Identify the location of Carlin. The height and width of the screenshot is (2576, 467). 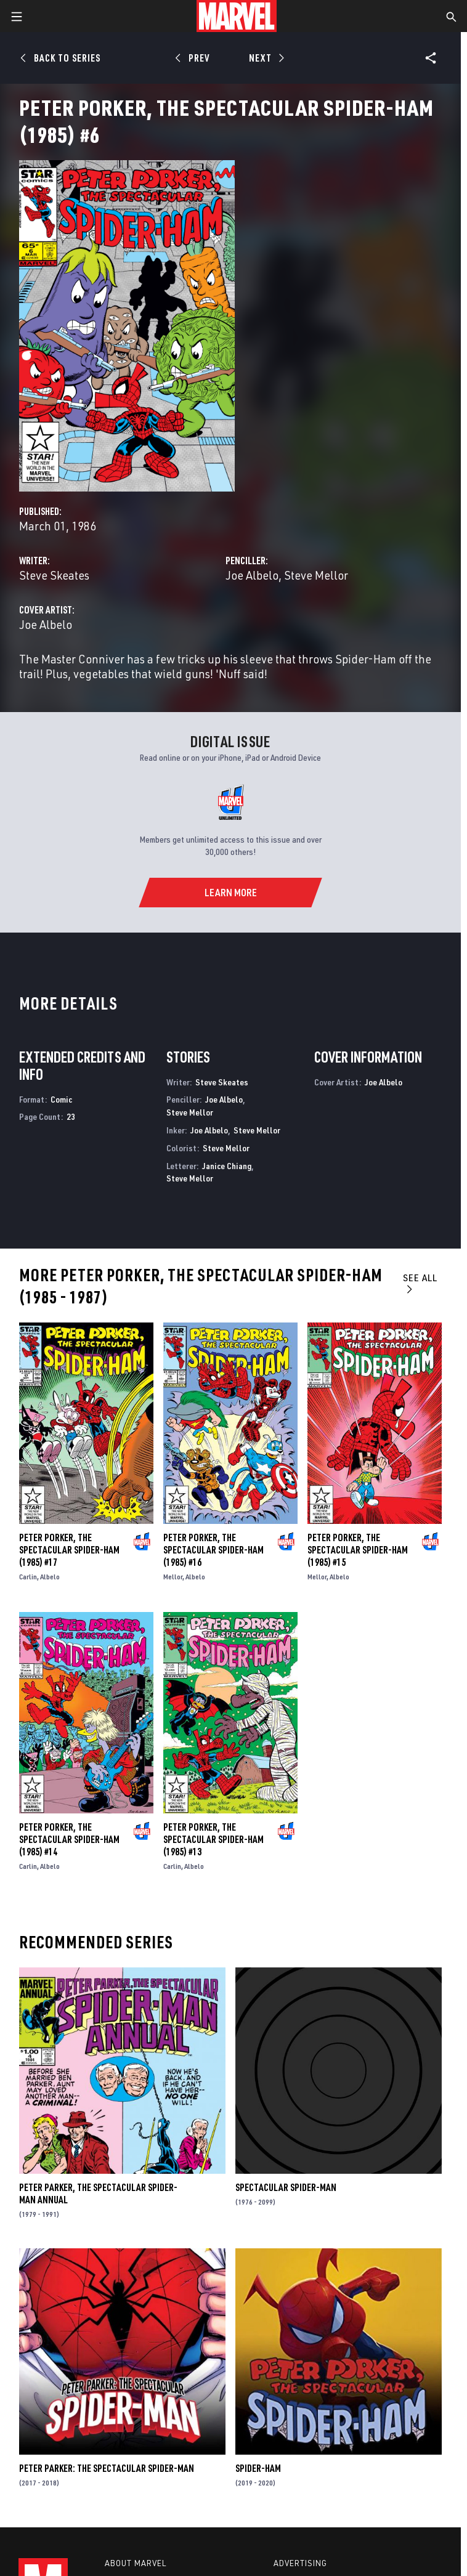
(28, 1576).